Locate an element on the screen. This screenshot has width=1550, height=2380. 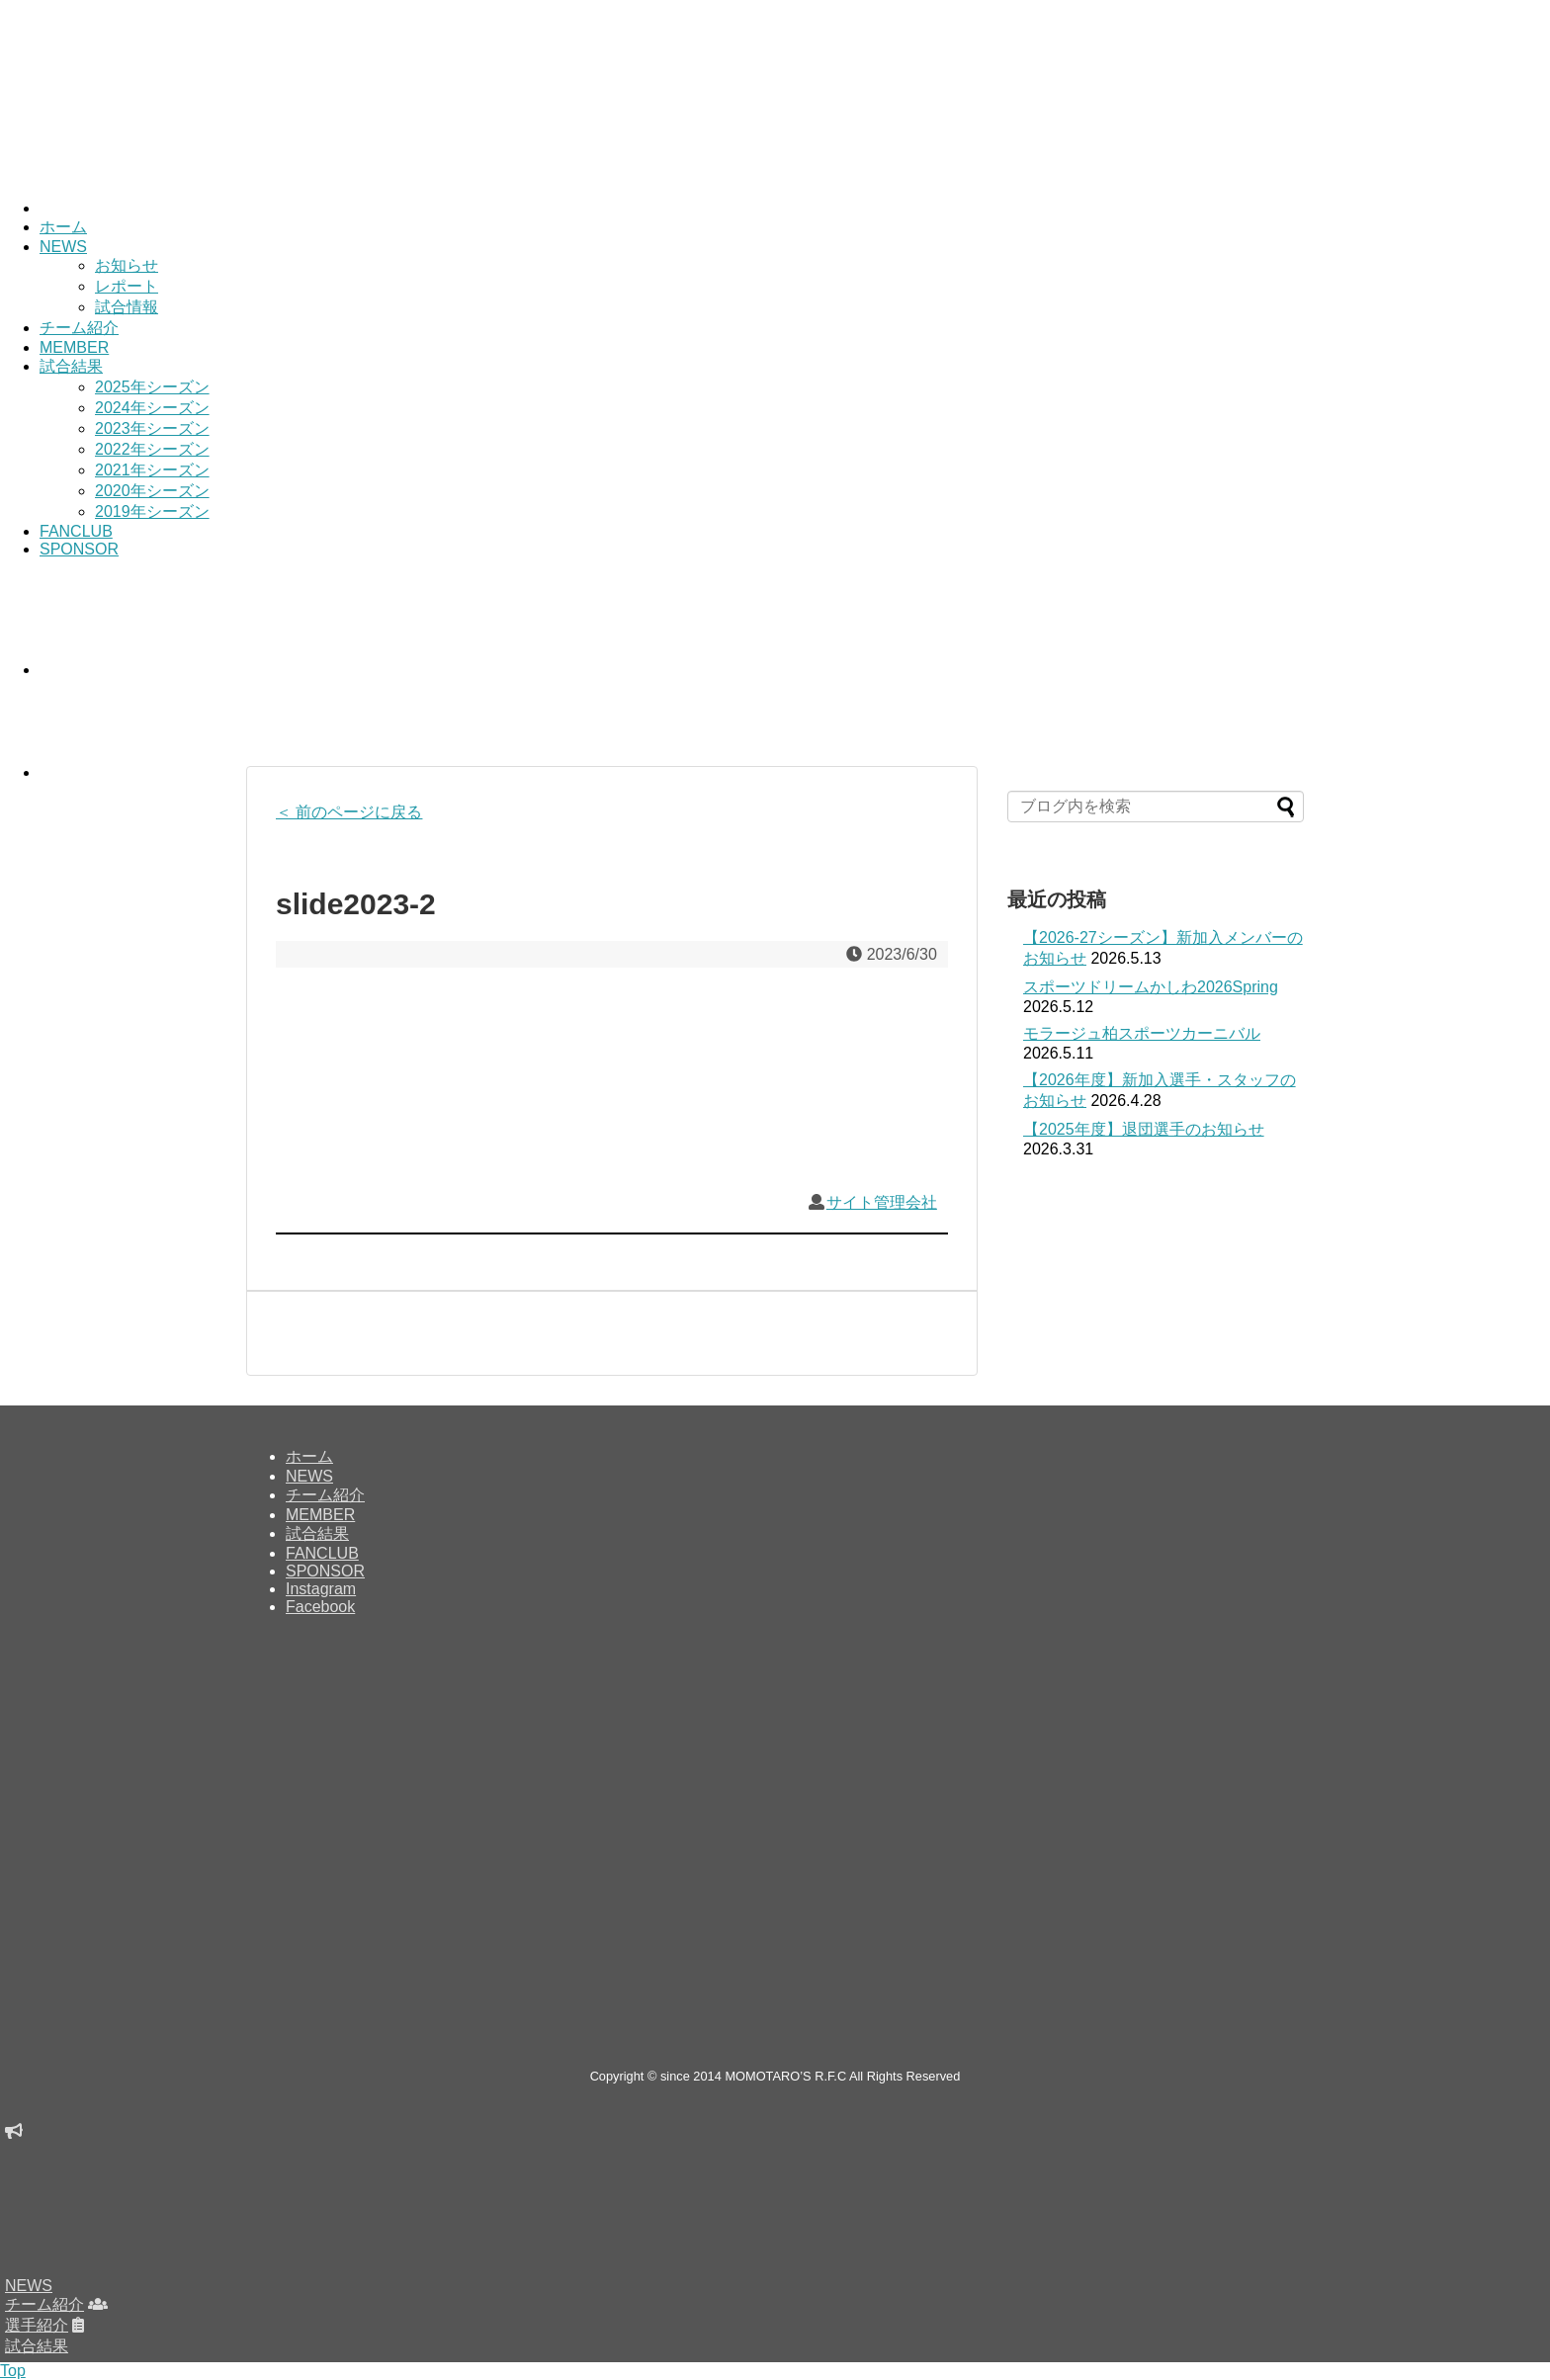
2023年シーズン is located at coordinates (152, 428).